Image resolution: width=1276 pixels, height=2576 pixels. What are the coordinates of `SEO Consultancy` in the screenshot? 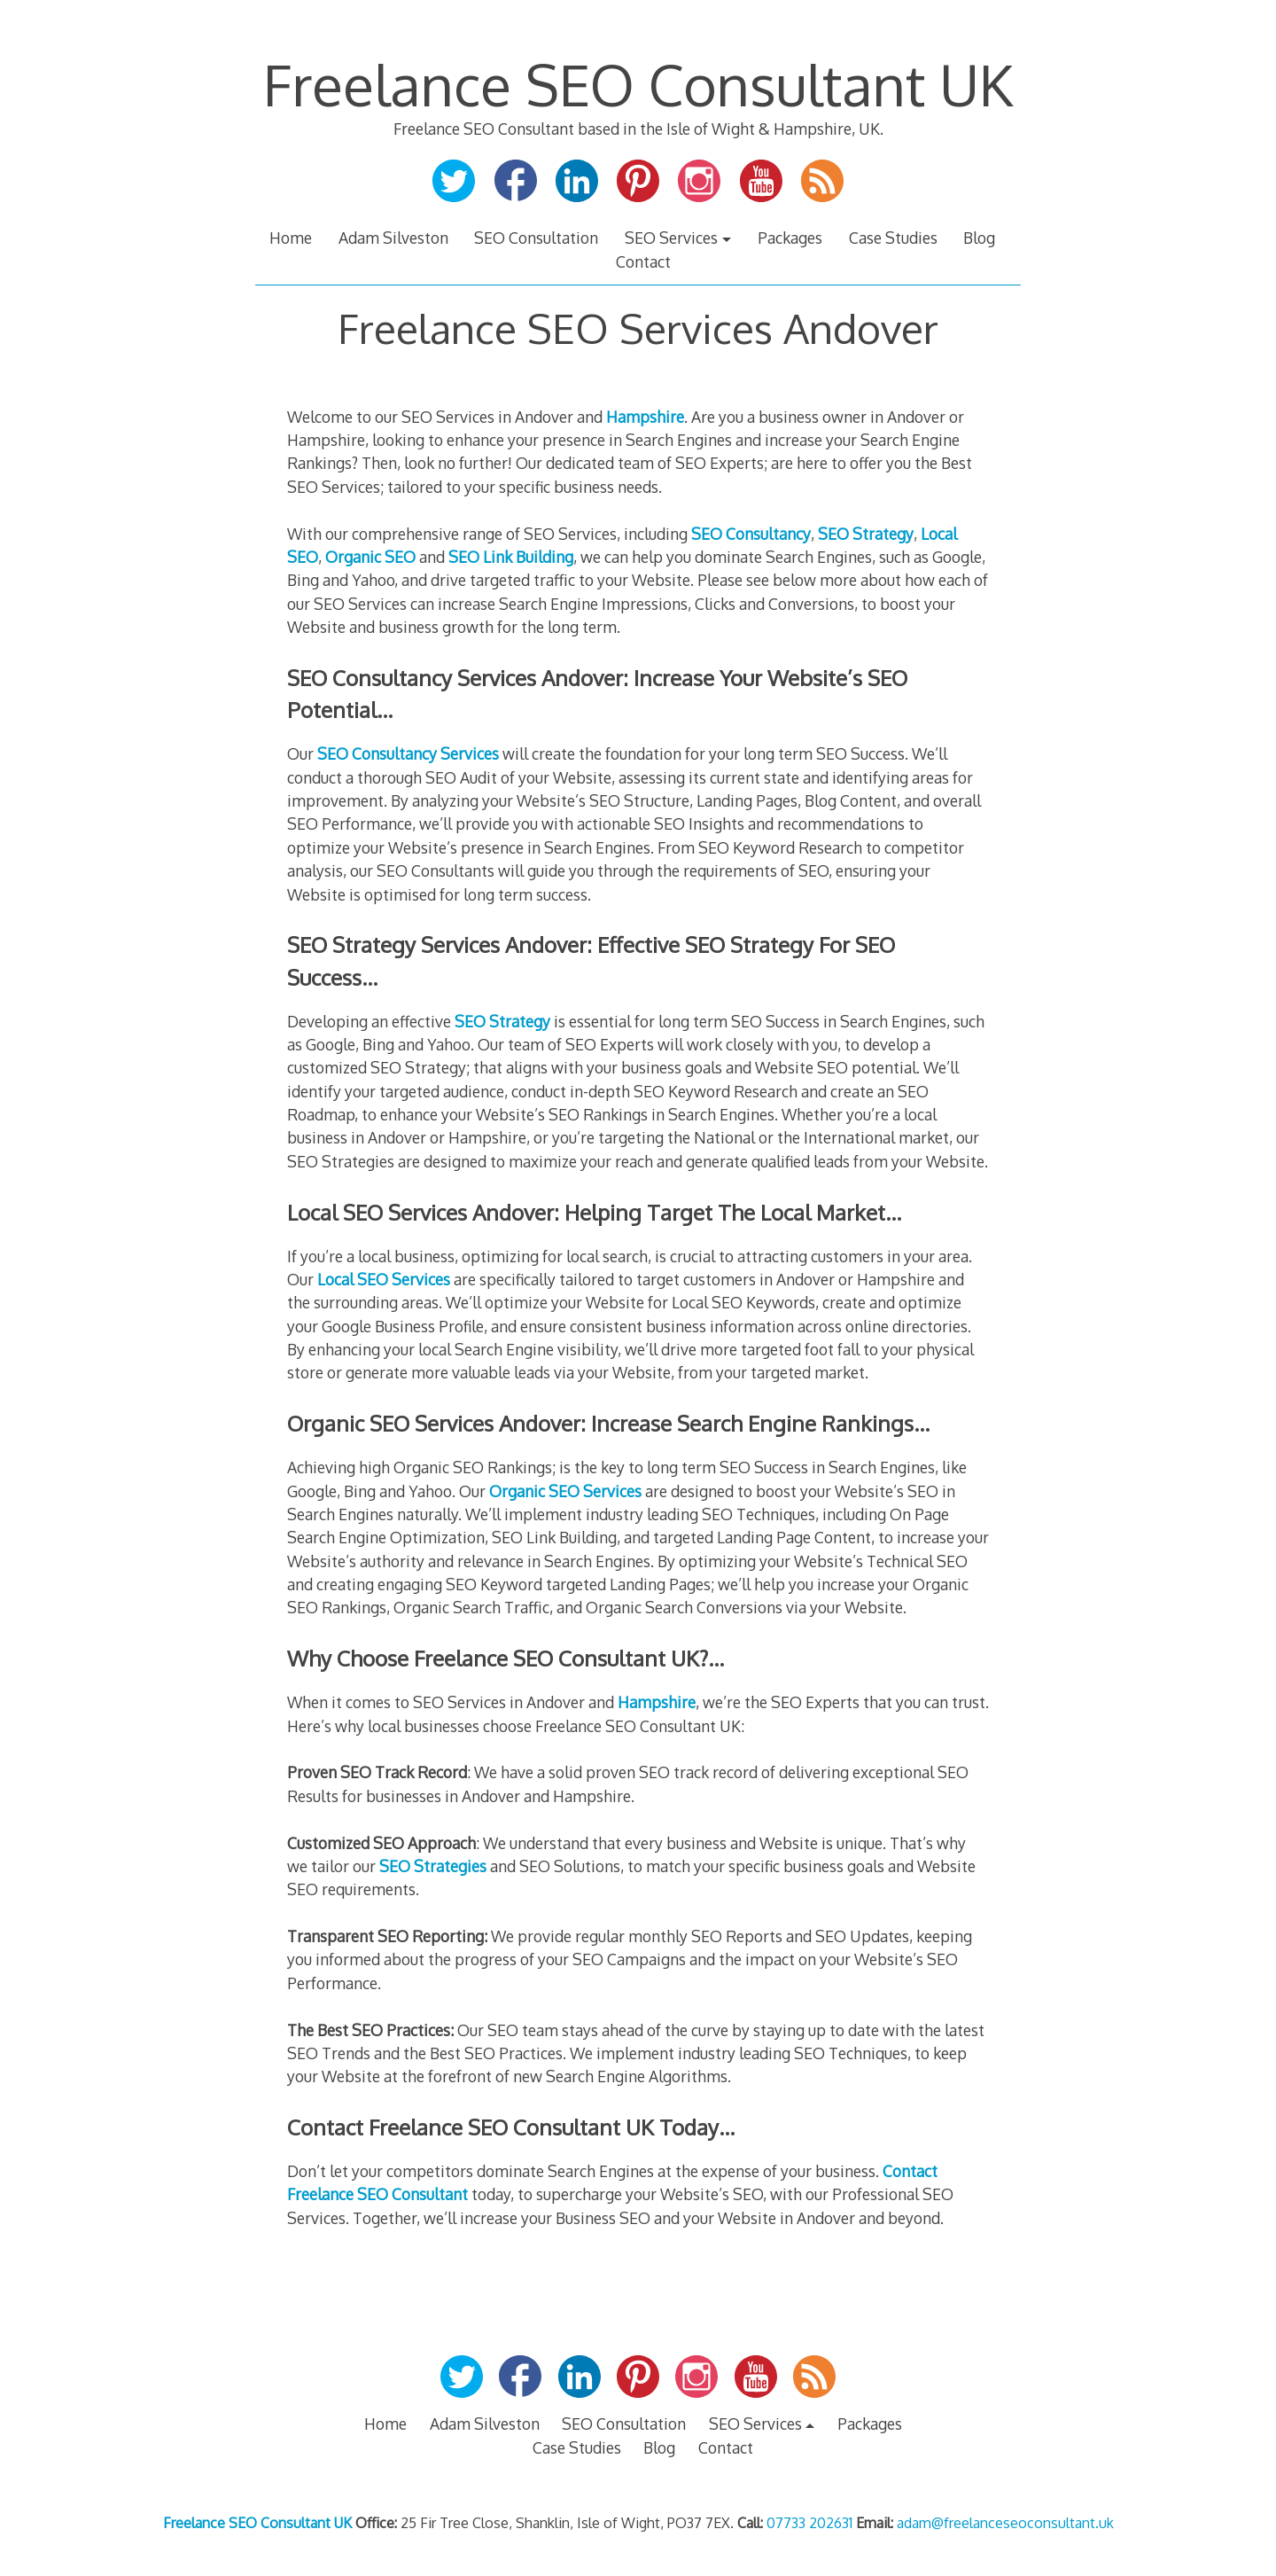 It's located at (751, 533).